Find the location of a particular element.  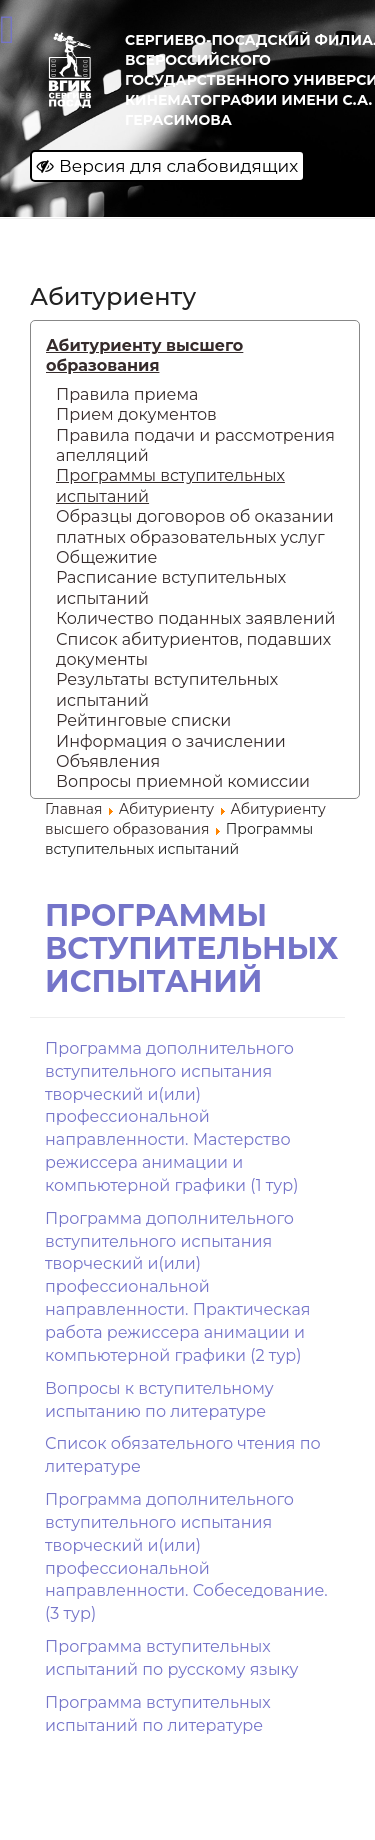

Главная is located at coordinates (73, 809).